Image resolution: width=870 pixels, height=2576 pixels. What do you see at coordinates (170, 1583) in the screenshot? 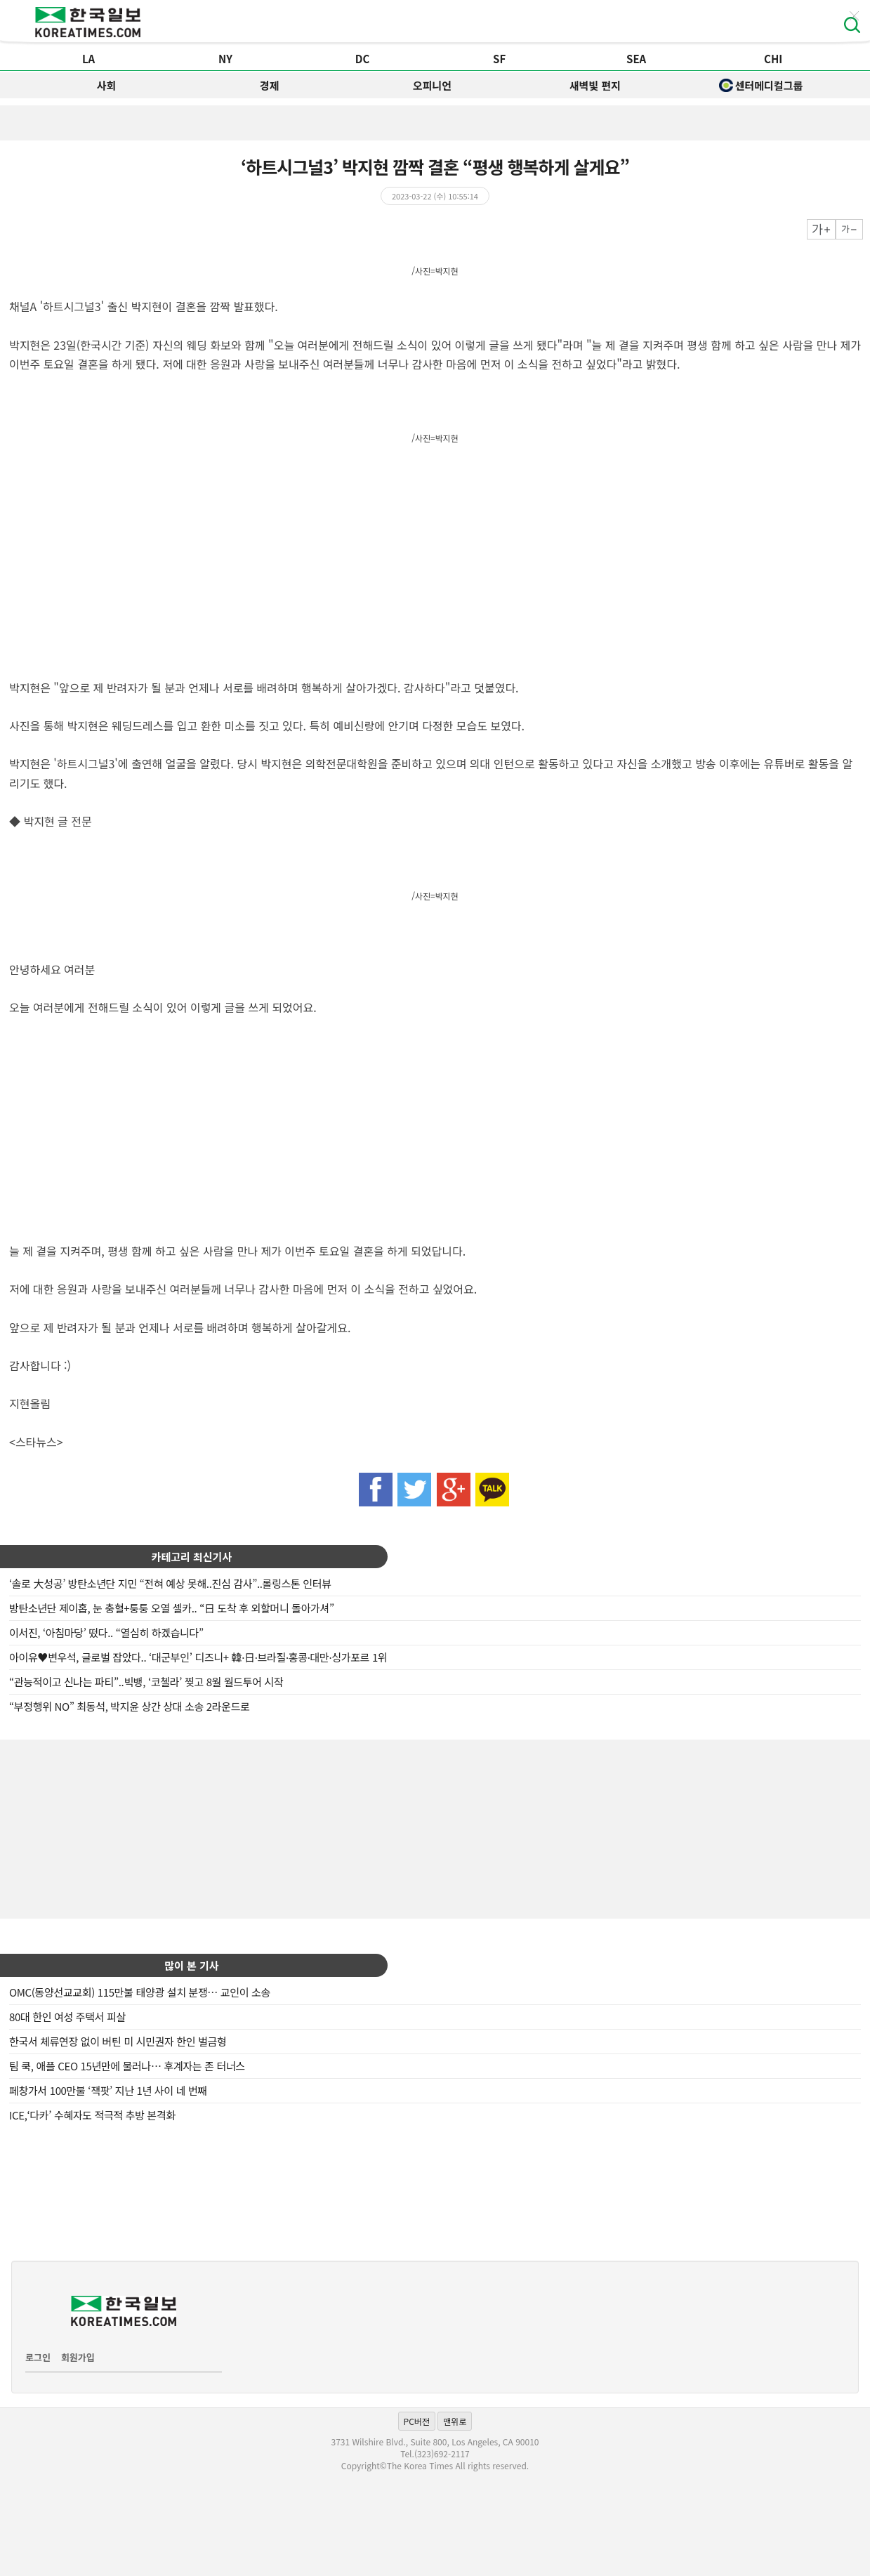
I see `‘솔로 大성공’ 방탄소년단 지민 “전혀 예상 못해..진심 감사”..롤링스톤 인터뷰` at bounding box center [170, 1583].